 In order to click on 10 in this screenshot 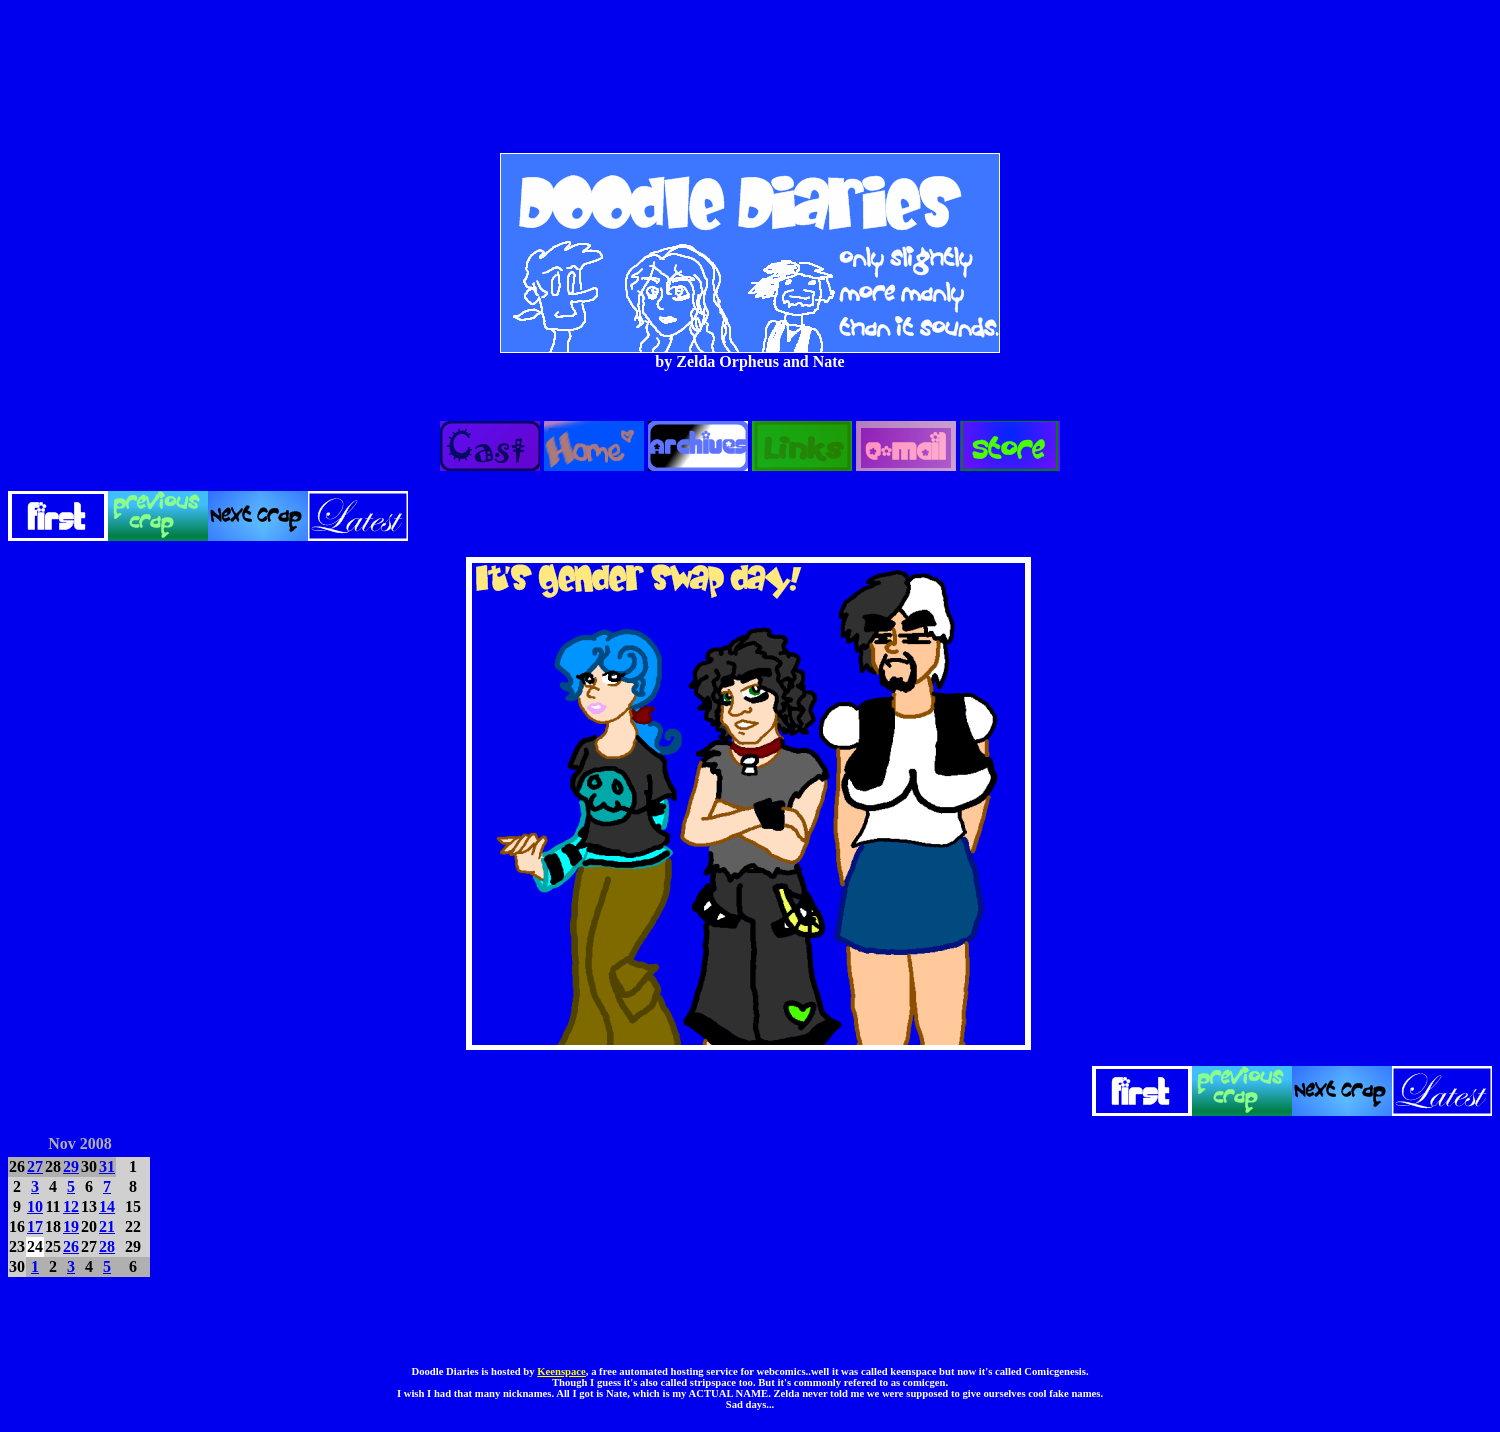, I will do `click(35, 1206)`.